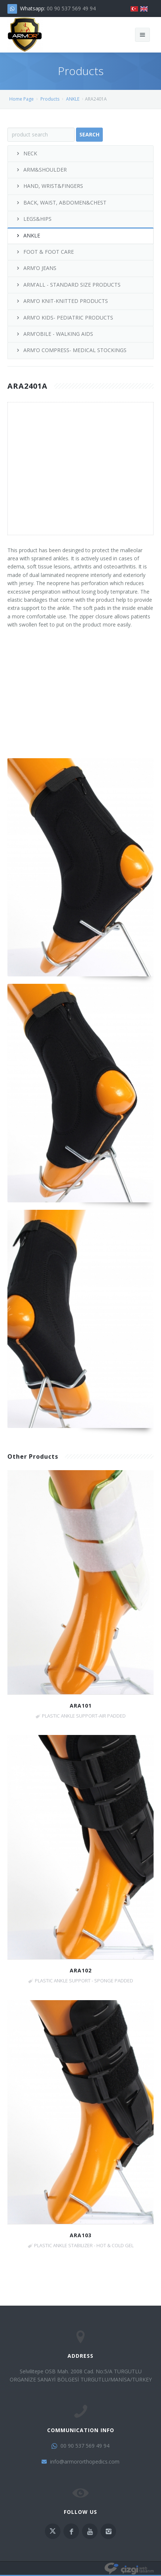 This screenshot has height=2576, width=161. Describe the element at coordinates (41, 169) in the screenshot. I see `ARM&SHOULDER` at that location.